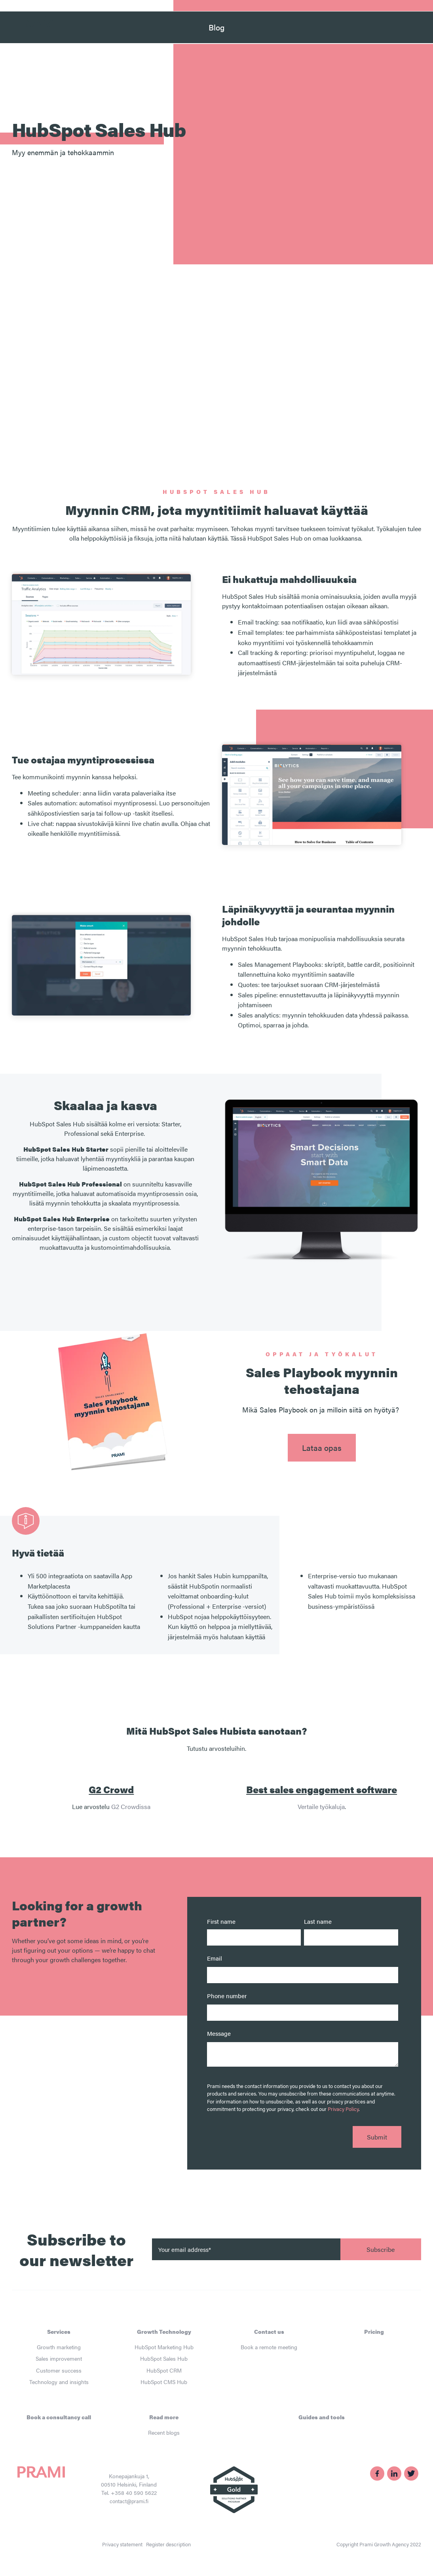  Describe the element at coordinates (164, 2358) in the screenshot. I see `HubSpot Sales Hub [menuitem]` at that location.